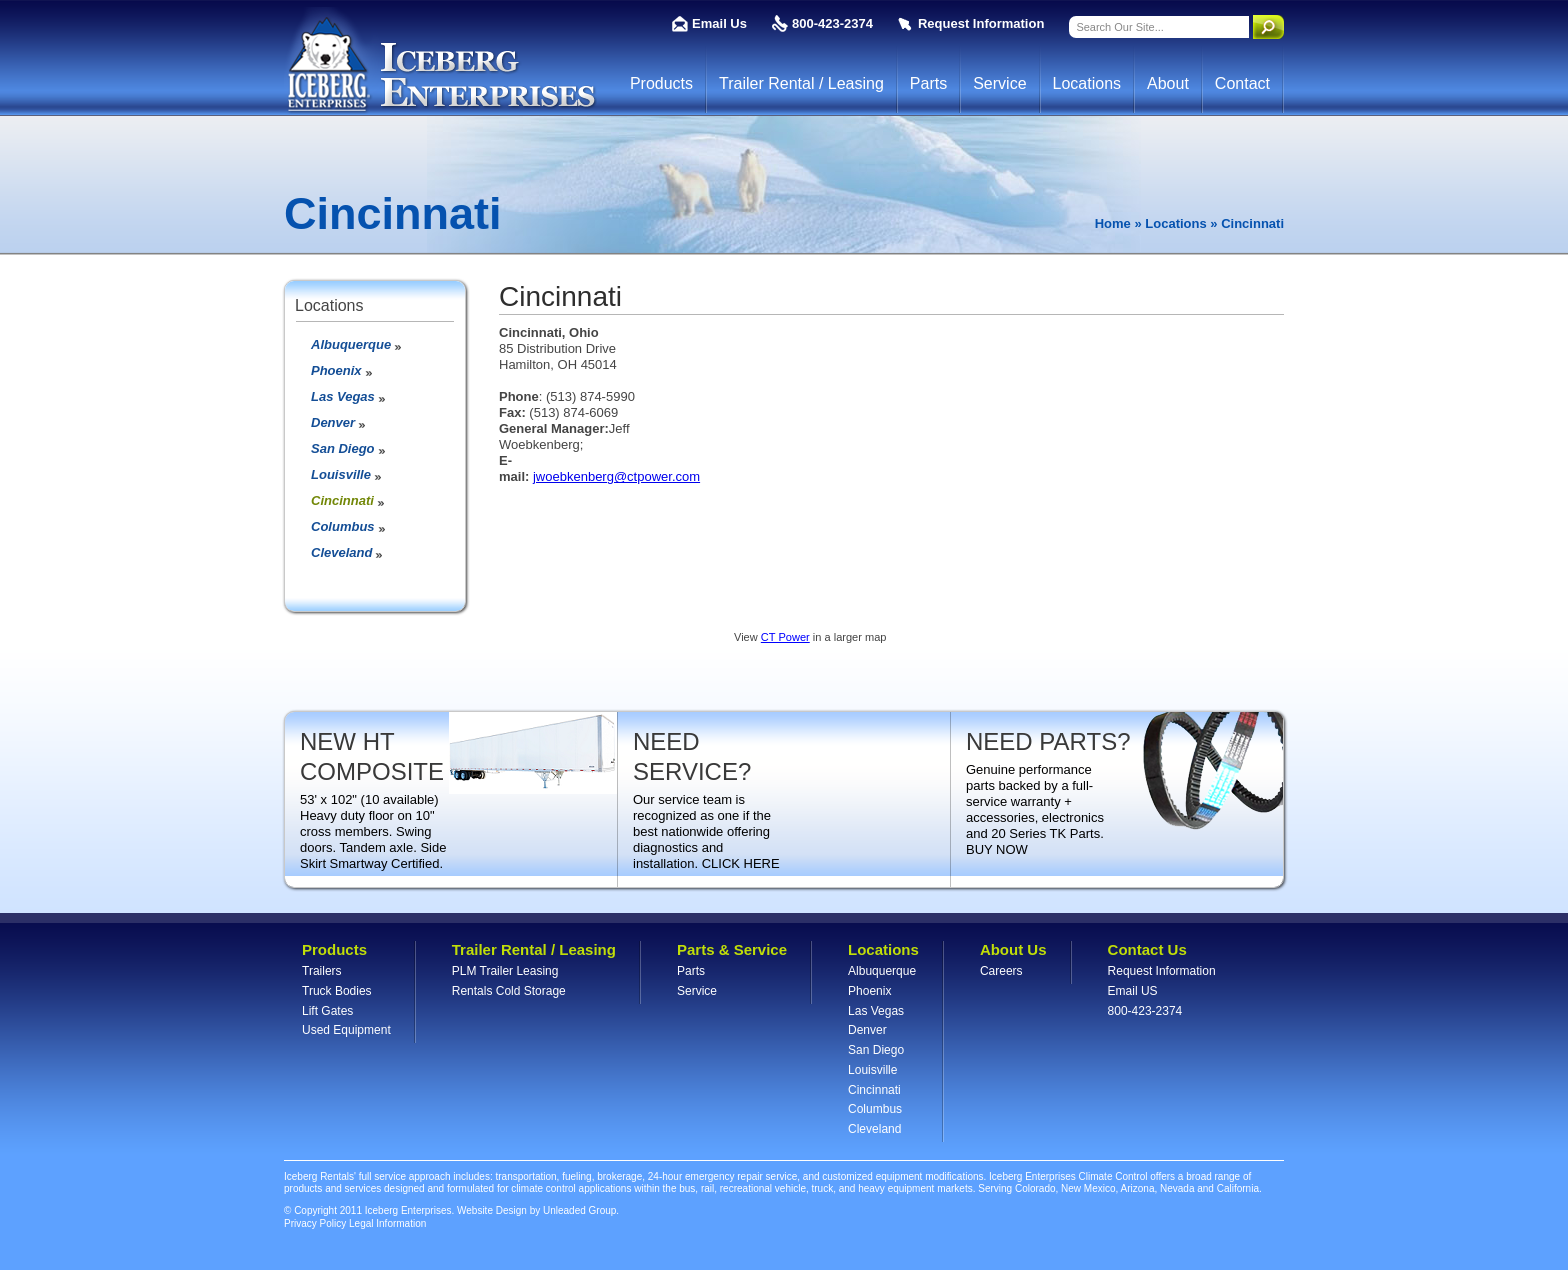 The image size is (1568, 1270). Describe the element at coordinates (333, 422) in the screenshot. I see `Denver` at that location.